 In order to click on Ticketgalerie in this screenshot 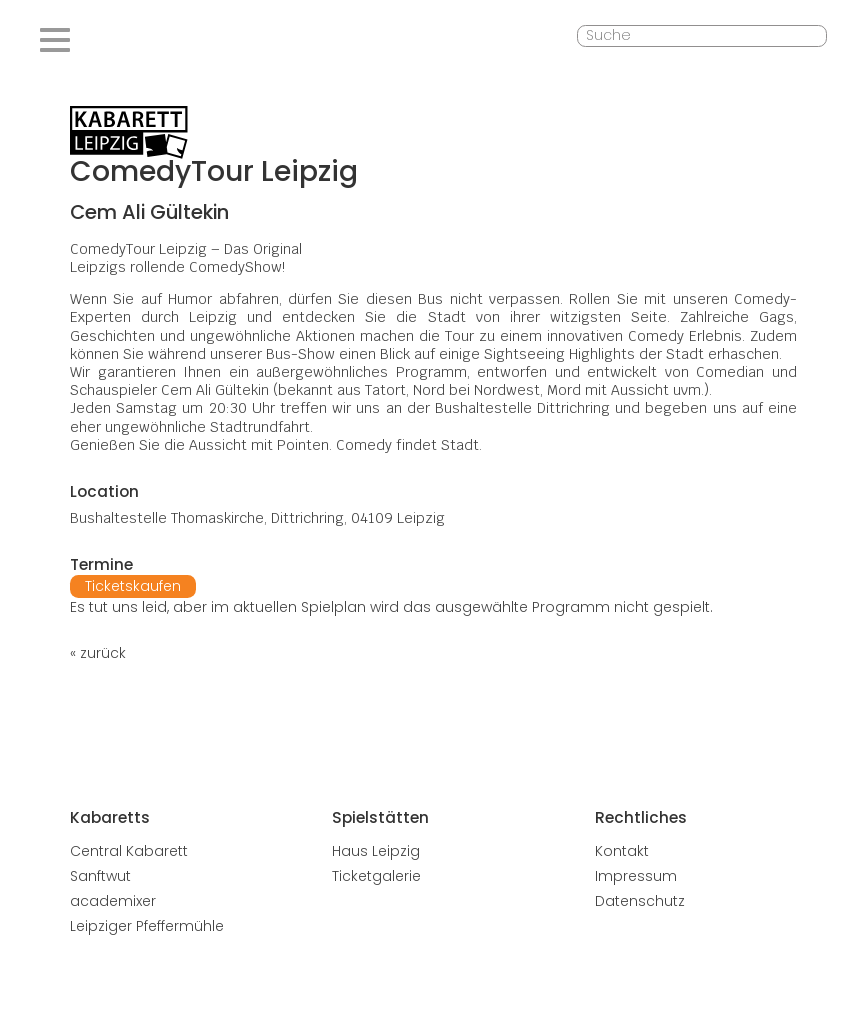, I will do `click(376, 876)`.